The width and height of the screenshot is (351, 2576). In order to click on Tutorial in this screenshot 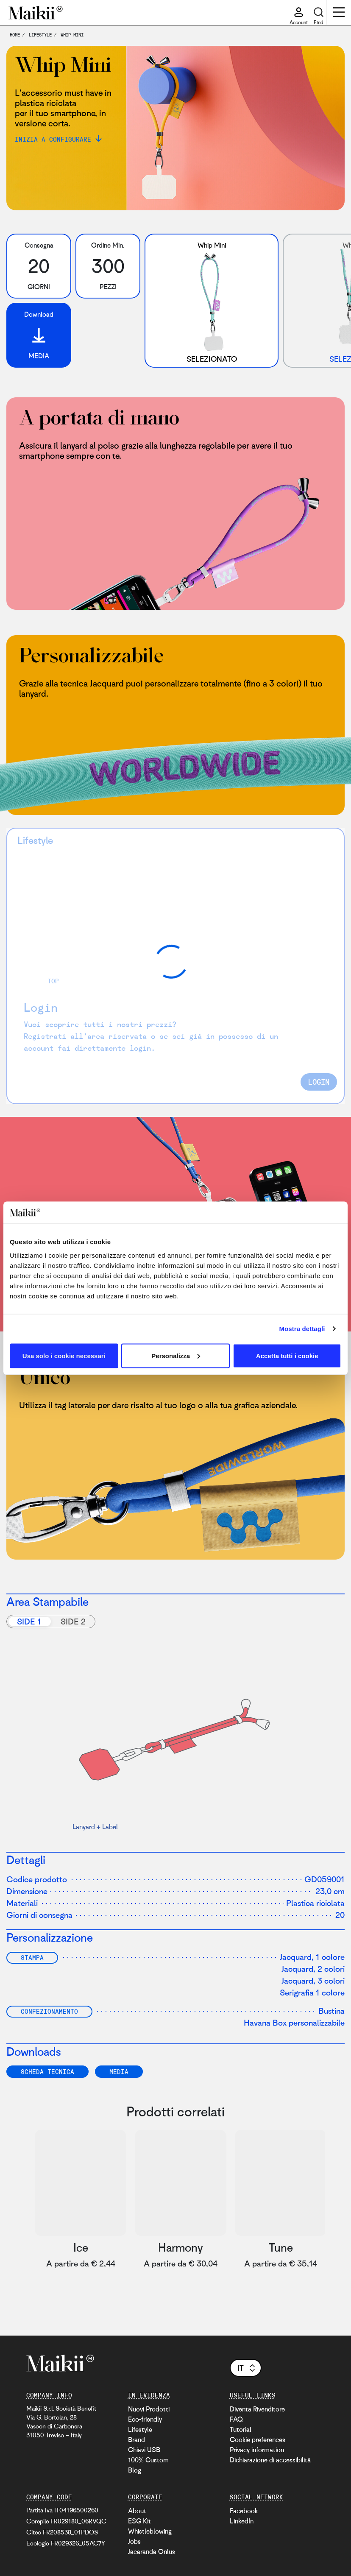, I will do `click(240, 2429)`.